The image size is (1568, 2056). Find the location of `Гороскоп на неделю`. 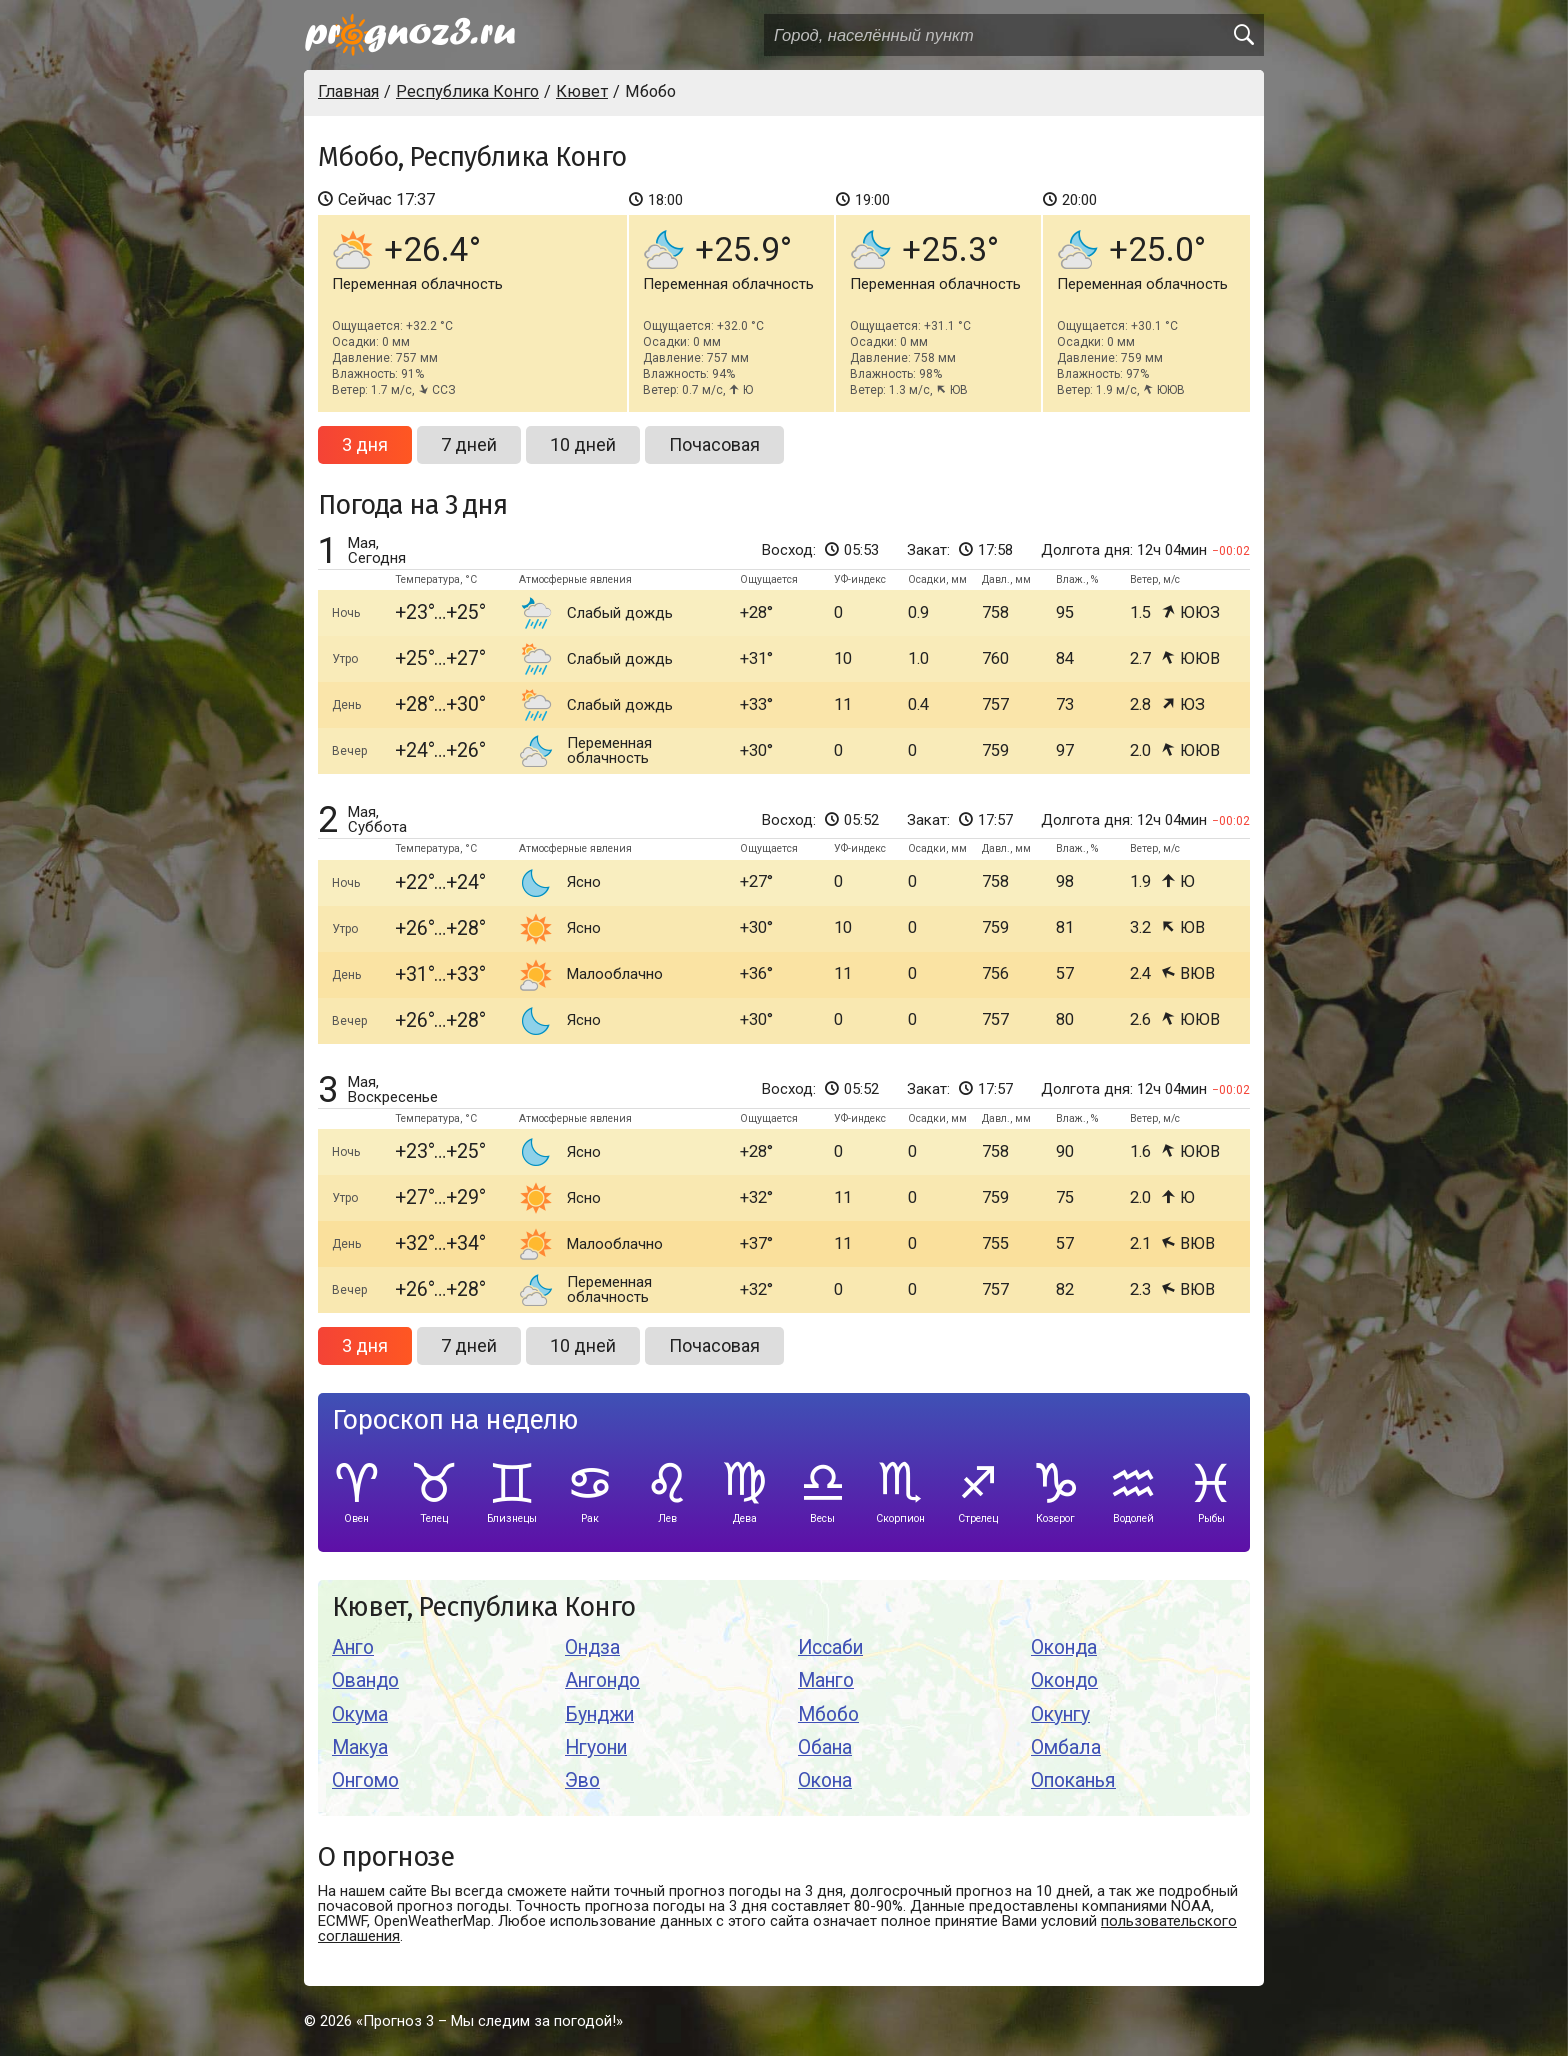

Гороскоп на неделю is located at coordinates (455, 1420).